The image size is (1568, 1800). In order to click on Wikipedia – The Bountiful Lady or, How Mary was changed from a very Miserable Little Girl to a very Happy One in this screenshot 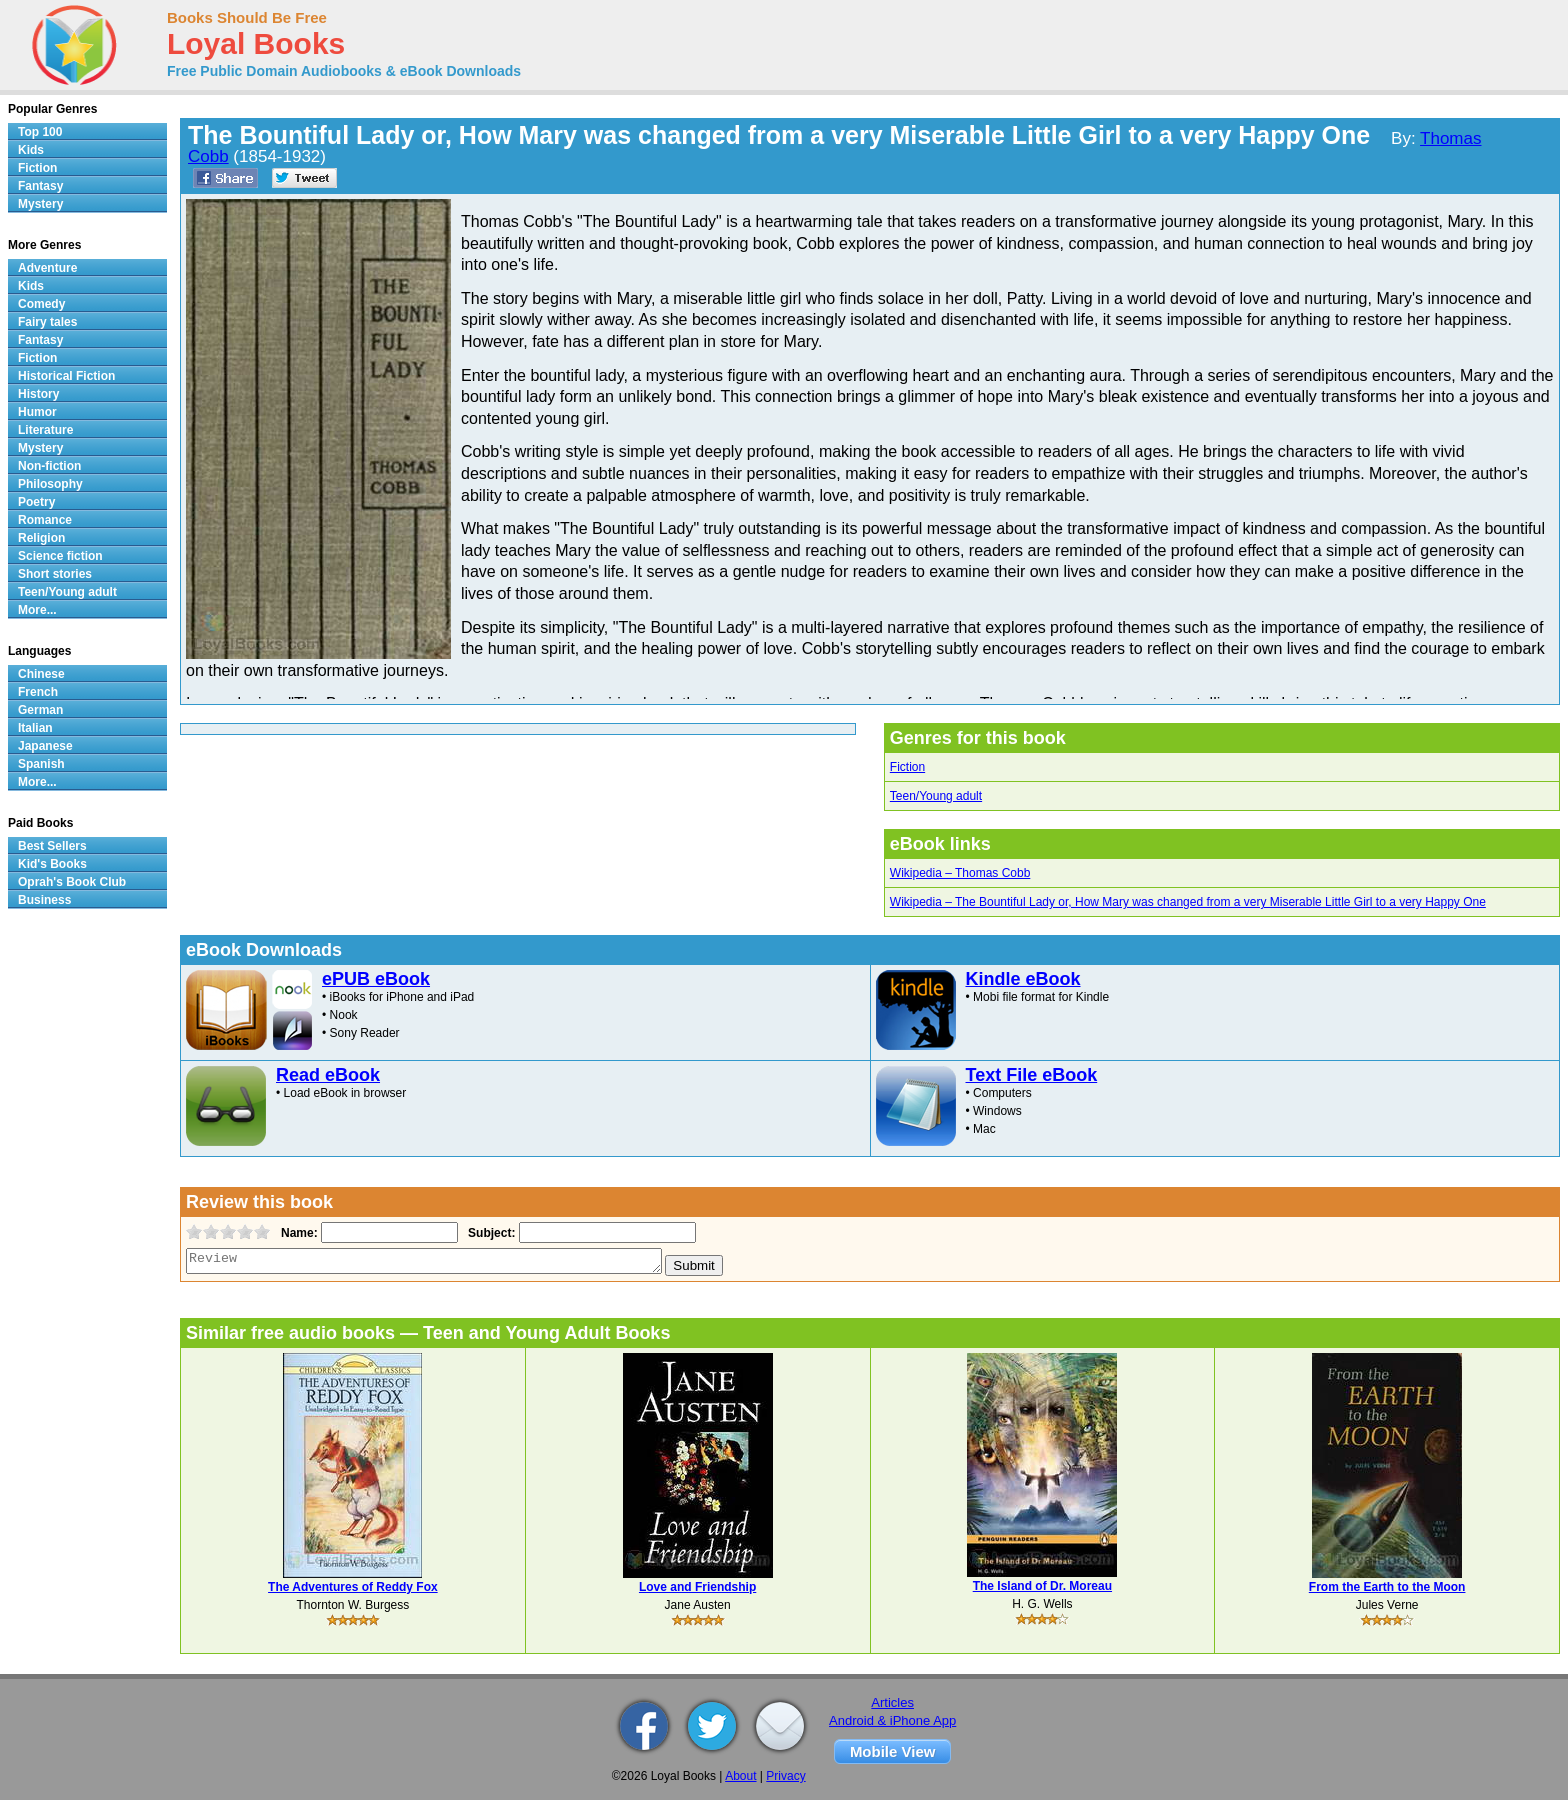, I will do `click(1188, 902)`.